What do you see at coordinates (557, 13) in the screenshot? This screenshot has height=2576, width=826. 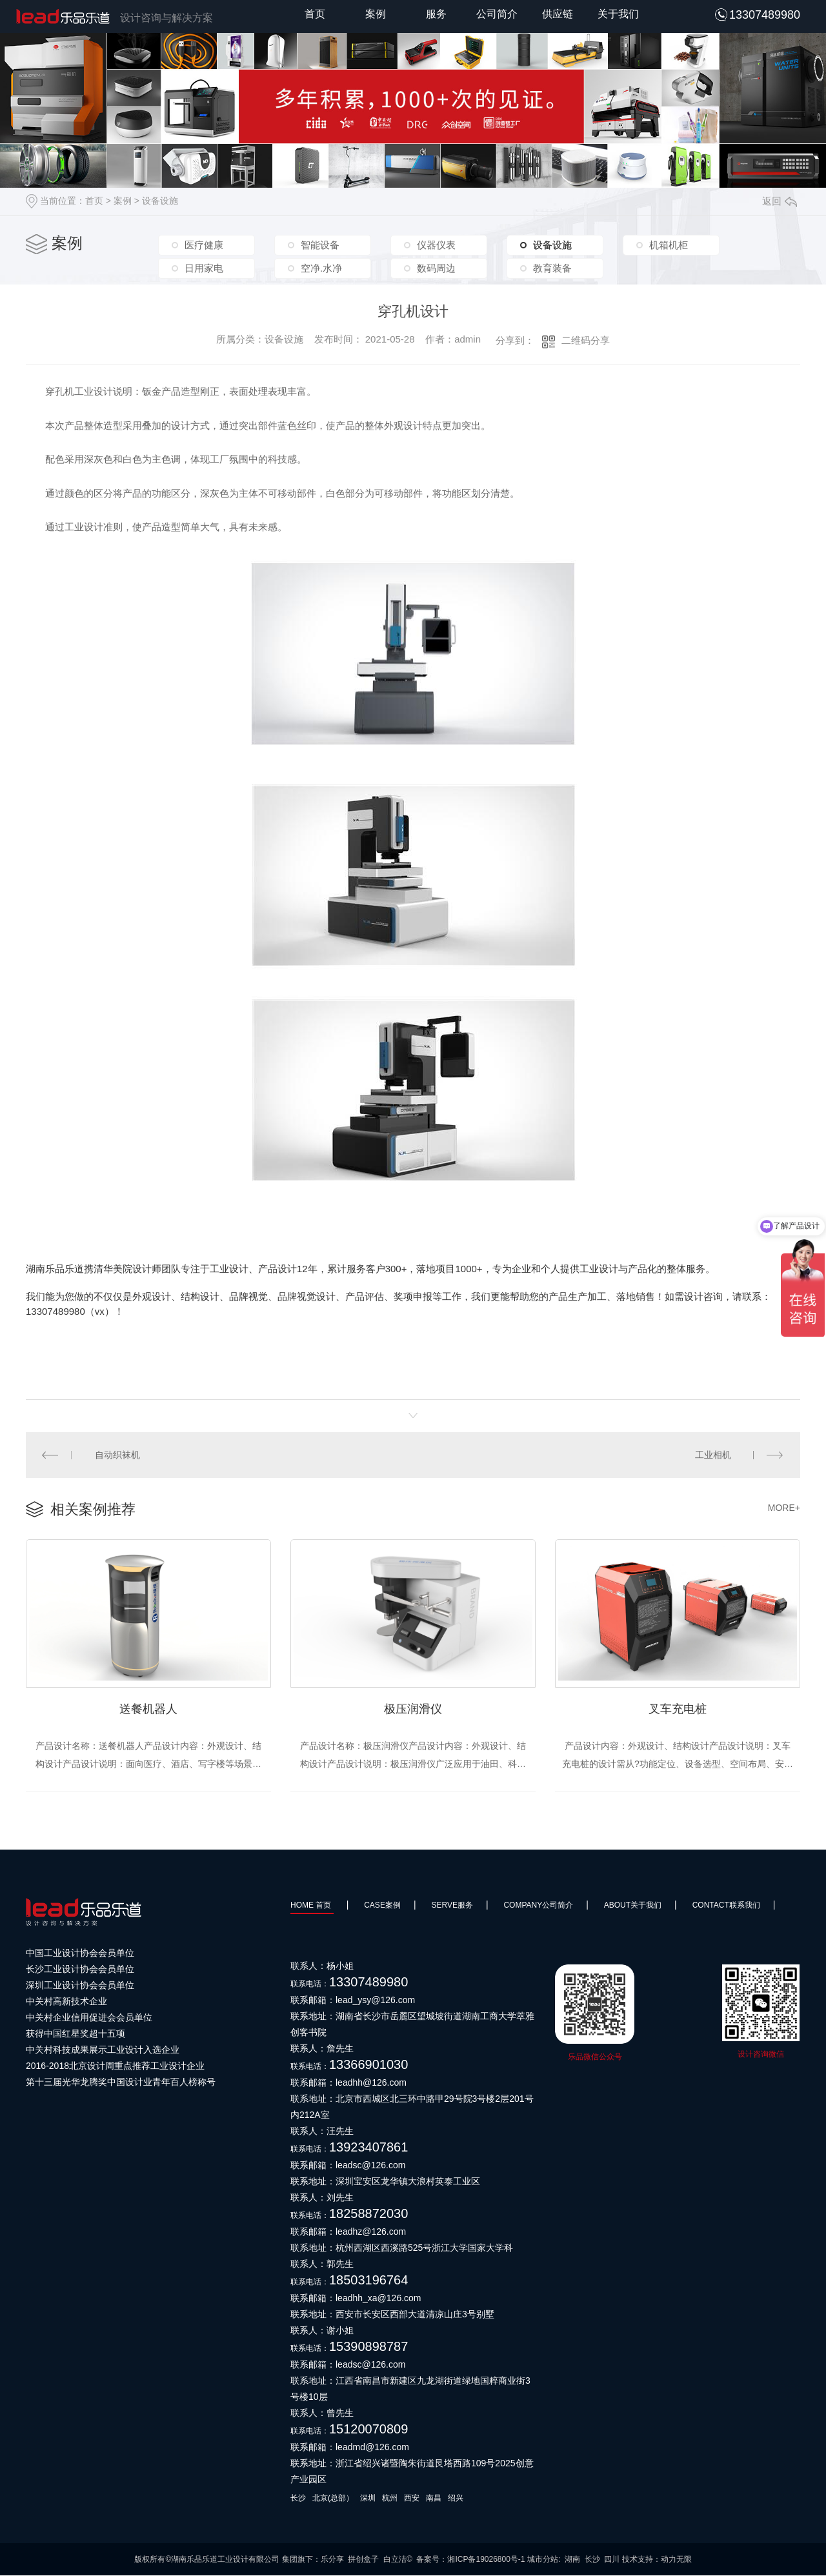 I see `供应链` at bounding box center [557, 13].